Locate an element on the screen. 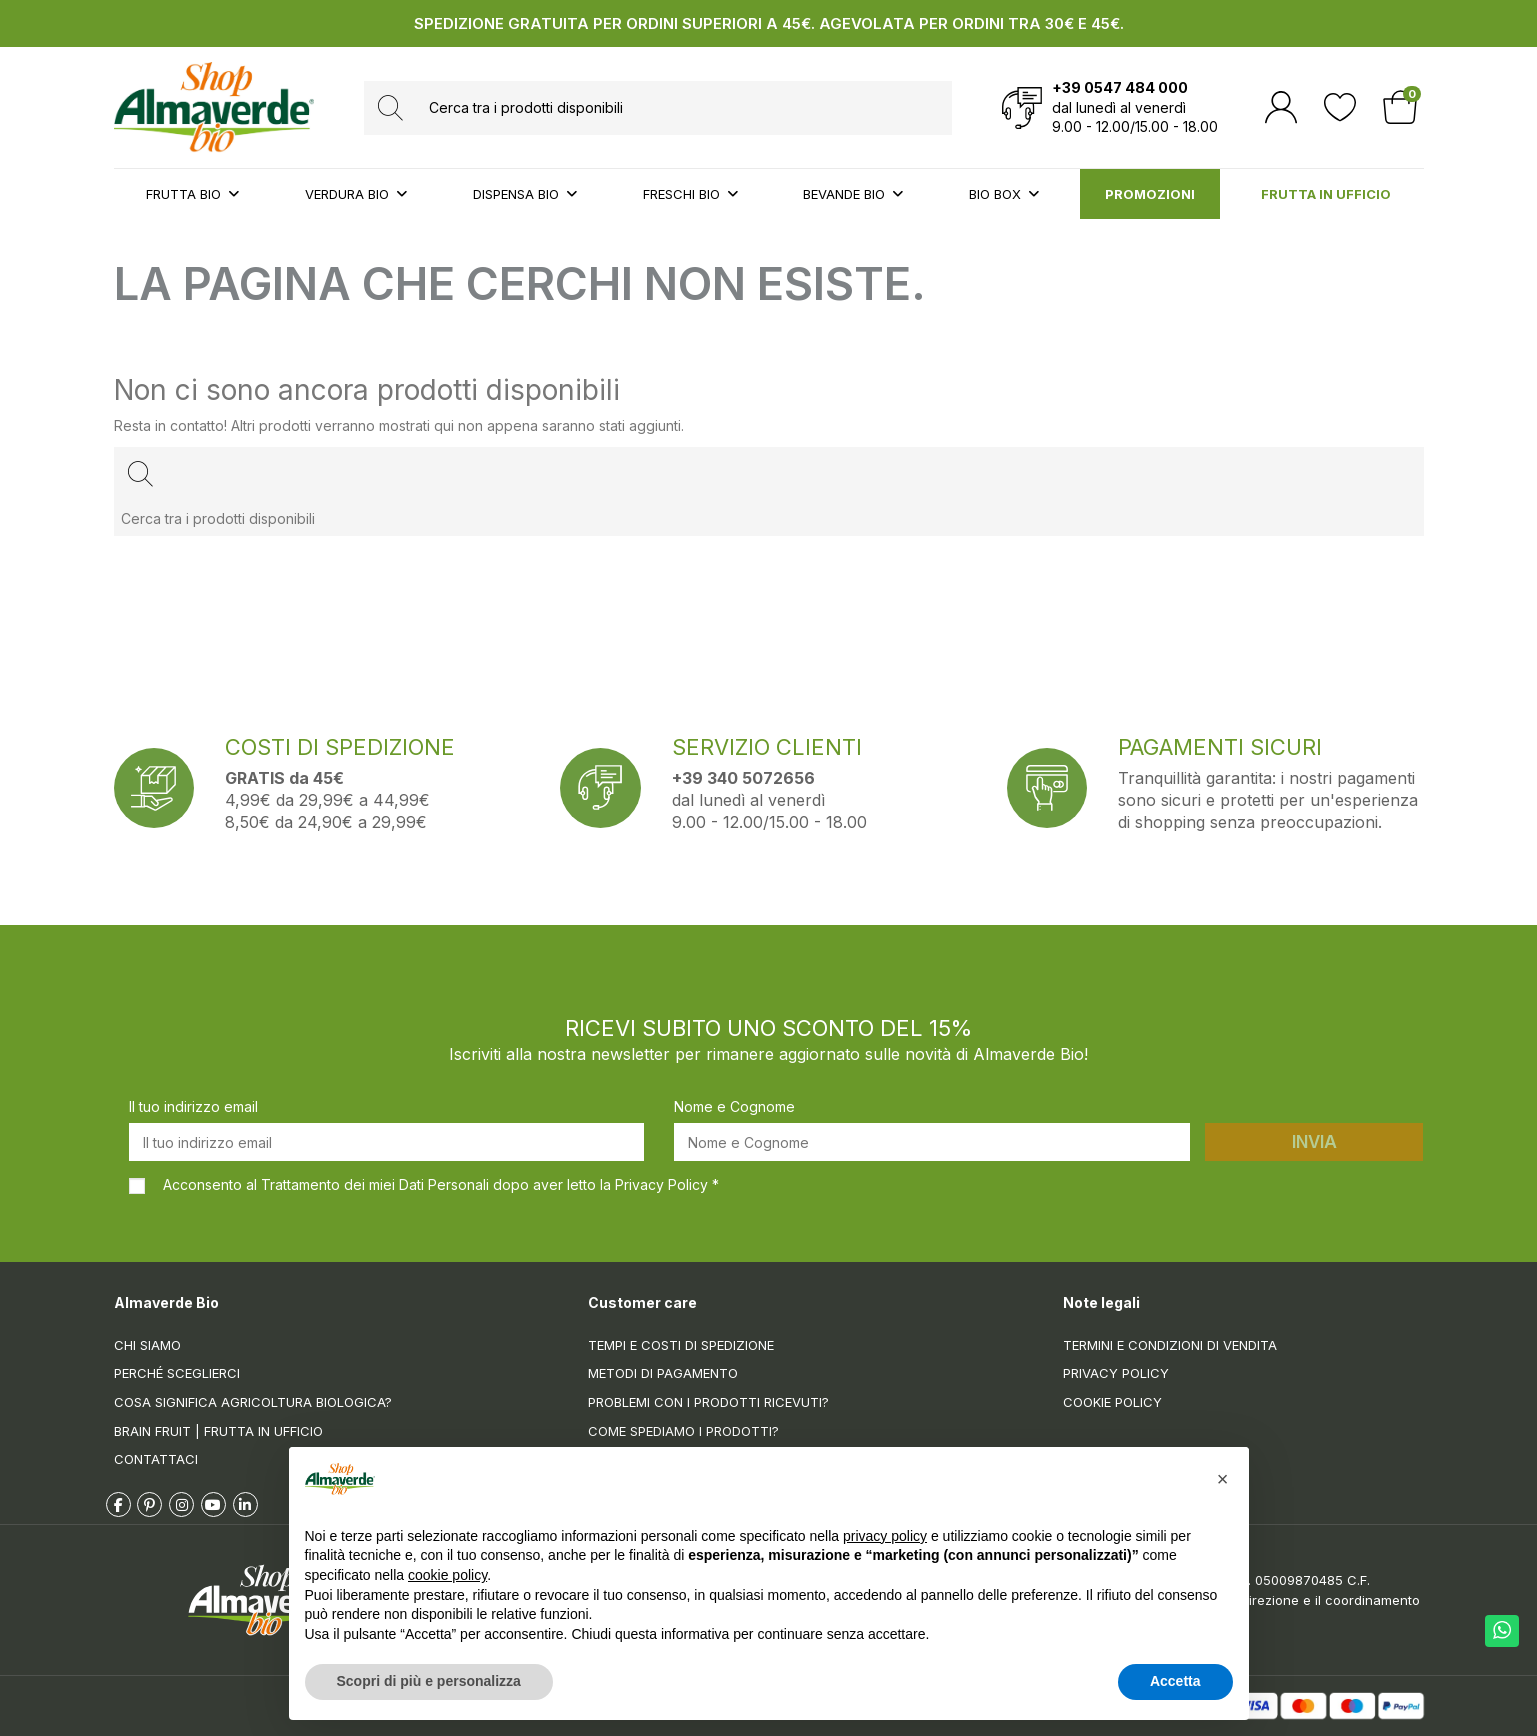  Cookie Policy is located at coordinates (1112, 1402).